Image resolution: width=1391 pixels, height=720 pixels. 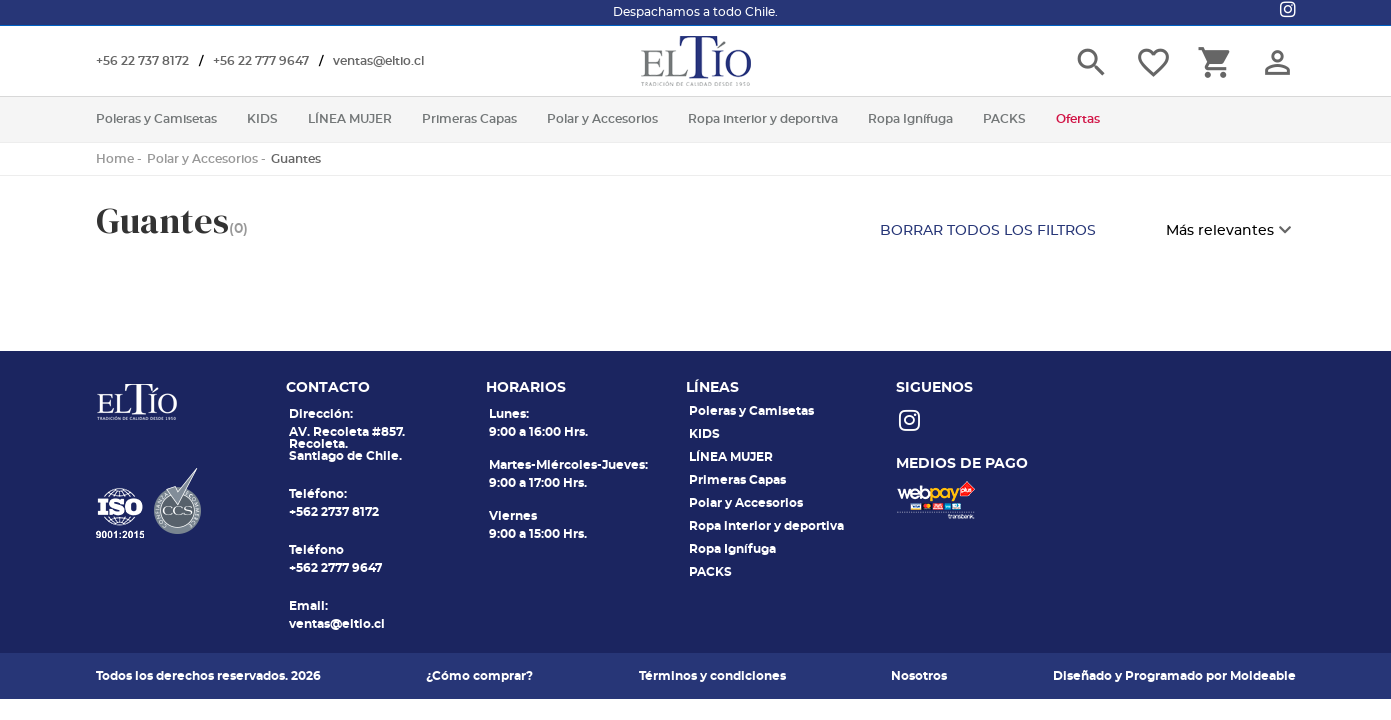 What do you see at coordinates (202, 159) in the screenshot?
I see `Polar y Accesorios` at bounding box center [202, 159].